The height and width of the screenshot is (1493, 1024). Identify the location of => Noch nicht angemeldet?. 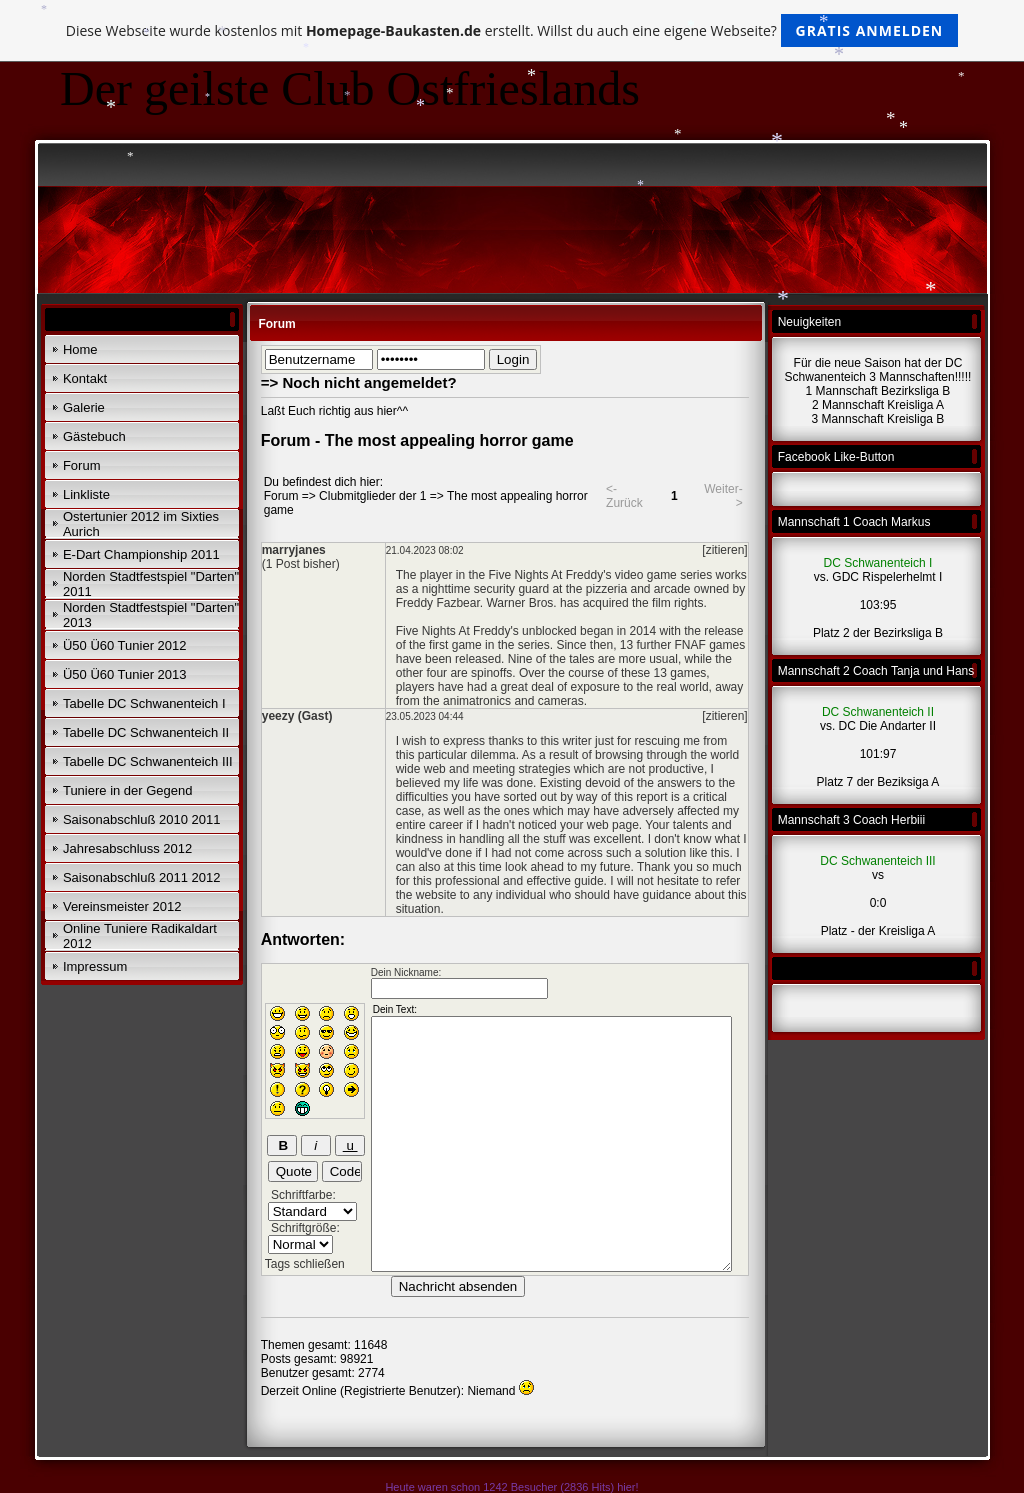
(359, 382).